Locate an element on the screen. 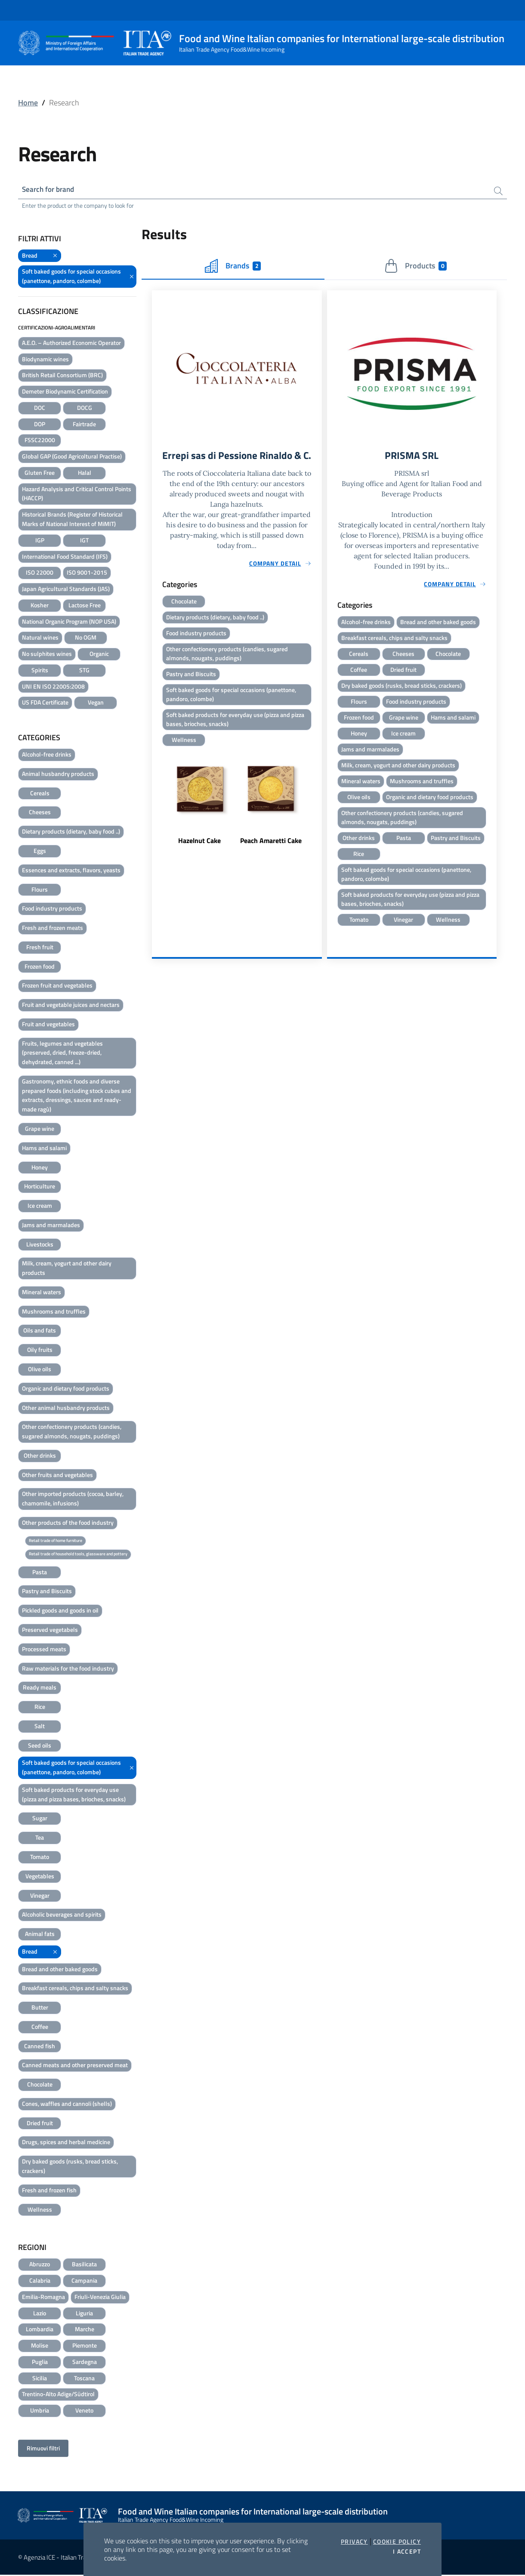  Fruit and vegetable juices and nectars is located at coordinates (71, 1005).